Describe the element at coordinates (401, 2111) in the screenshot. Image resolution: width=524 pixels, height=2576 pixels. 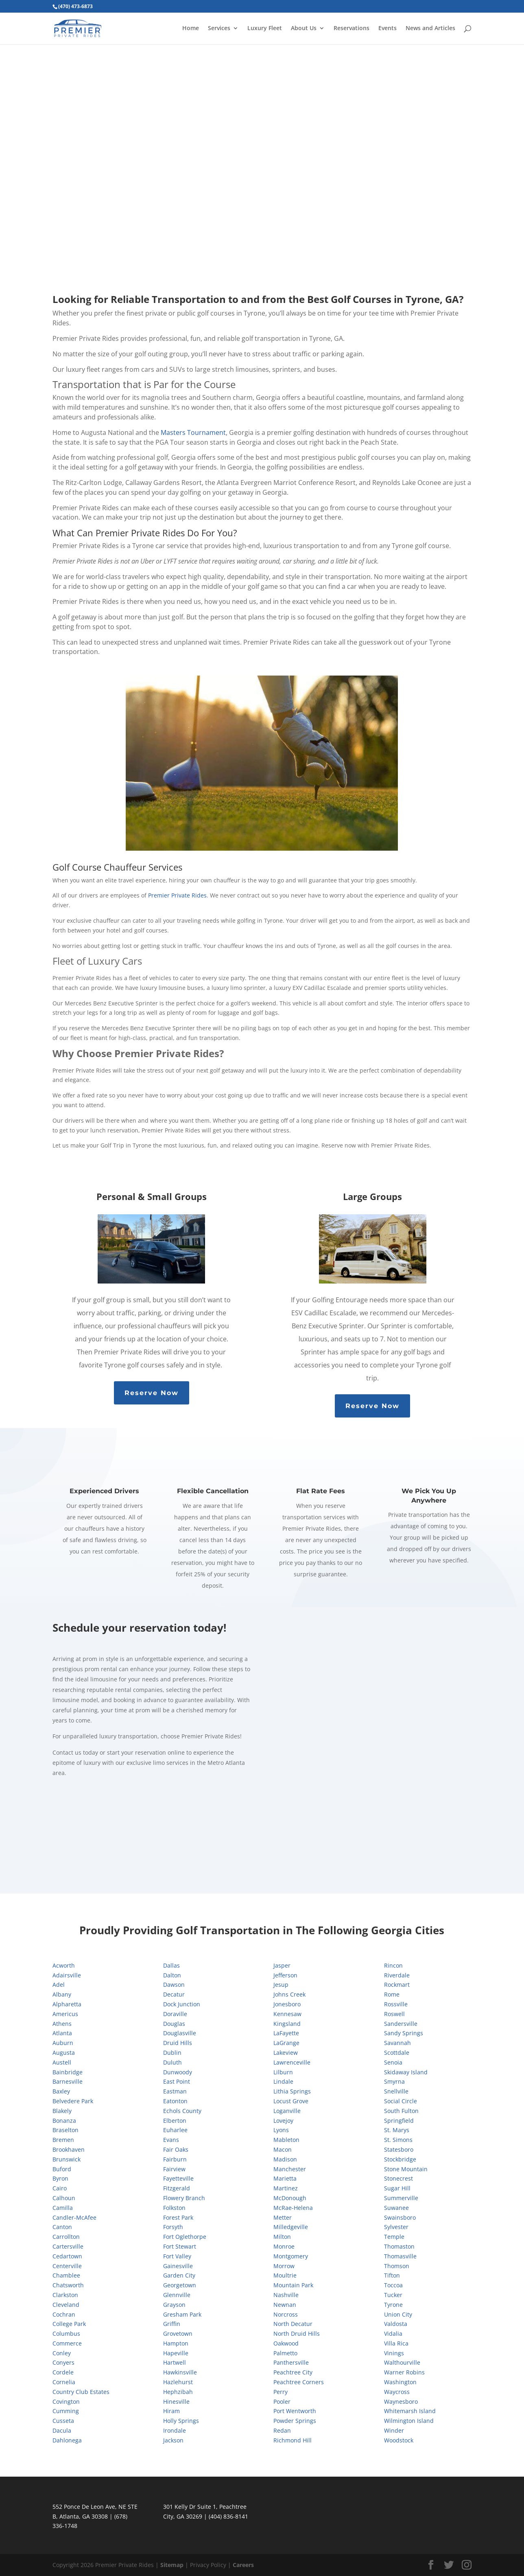
I see `South Fulton` at that location.